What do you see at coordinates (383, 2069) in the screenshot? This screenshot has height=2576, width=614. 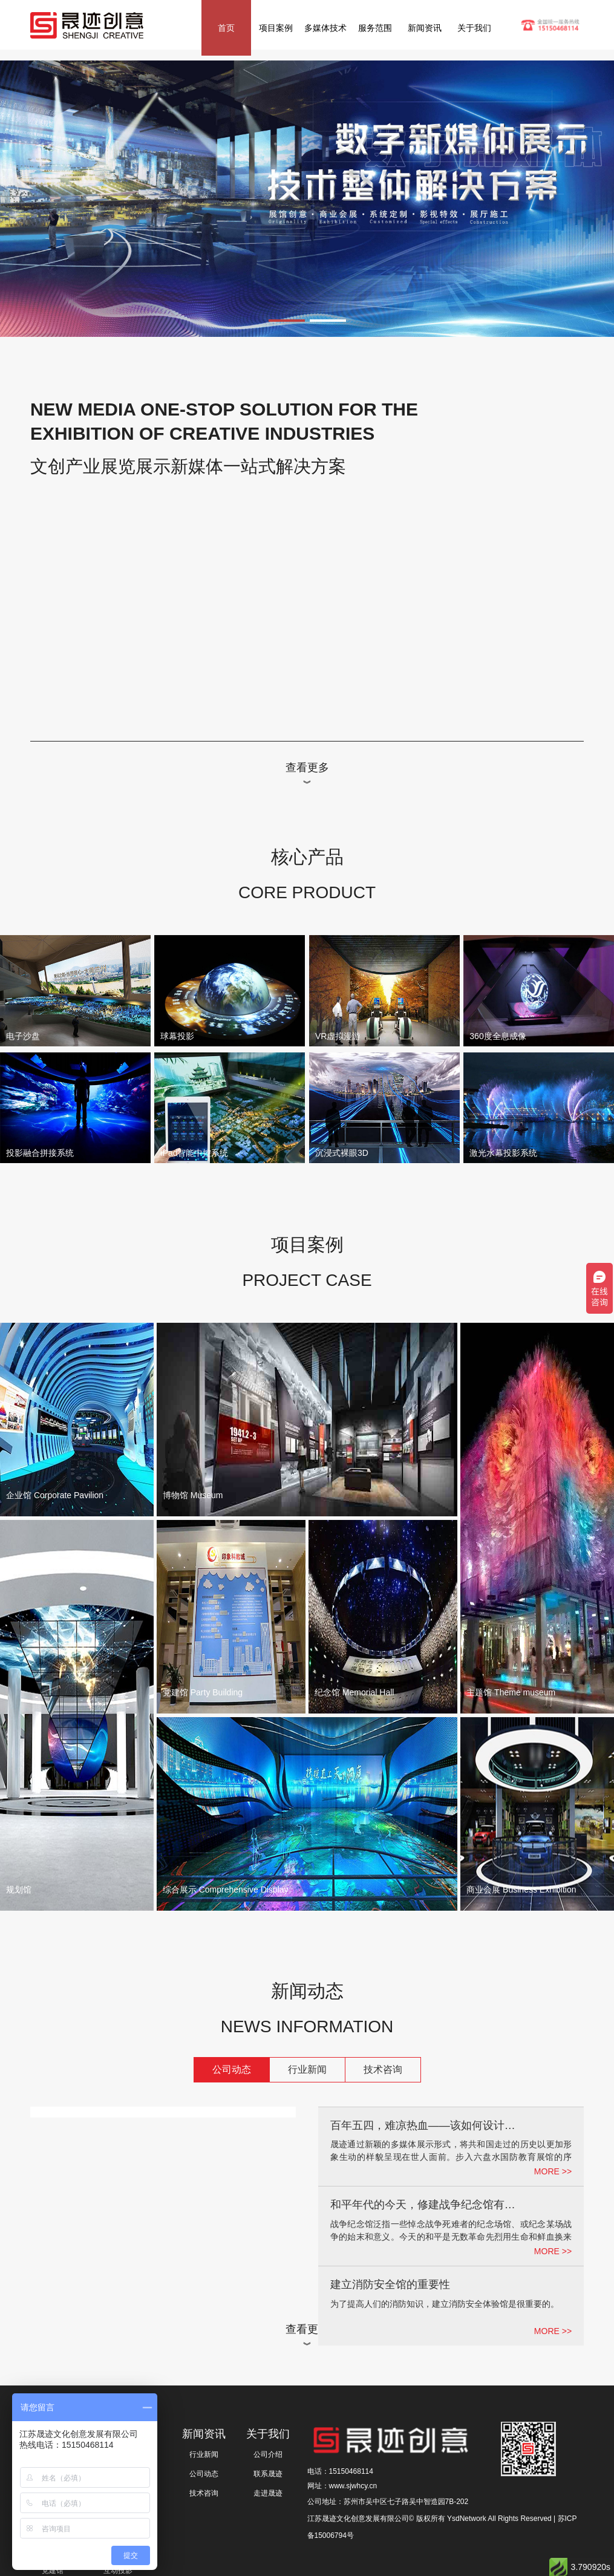 I see `技术咨询` at bounding box center [383, 2069].